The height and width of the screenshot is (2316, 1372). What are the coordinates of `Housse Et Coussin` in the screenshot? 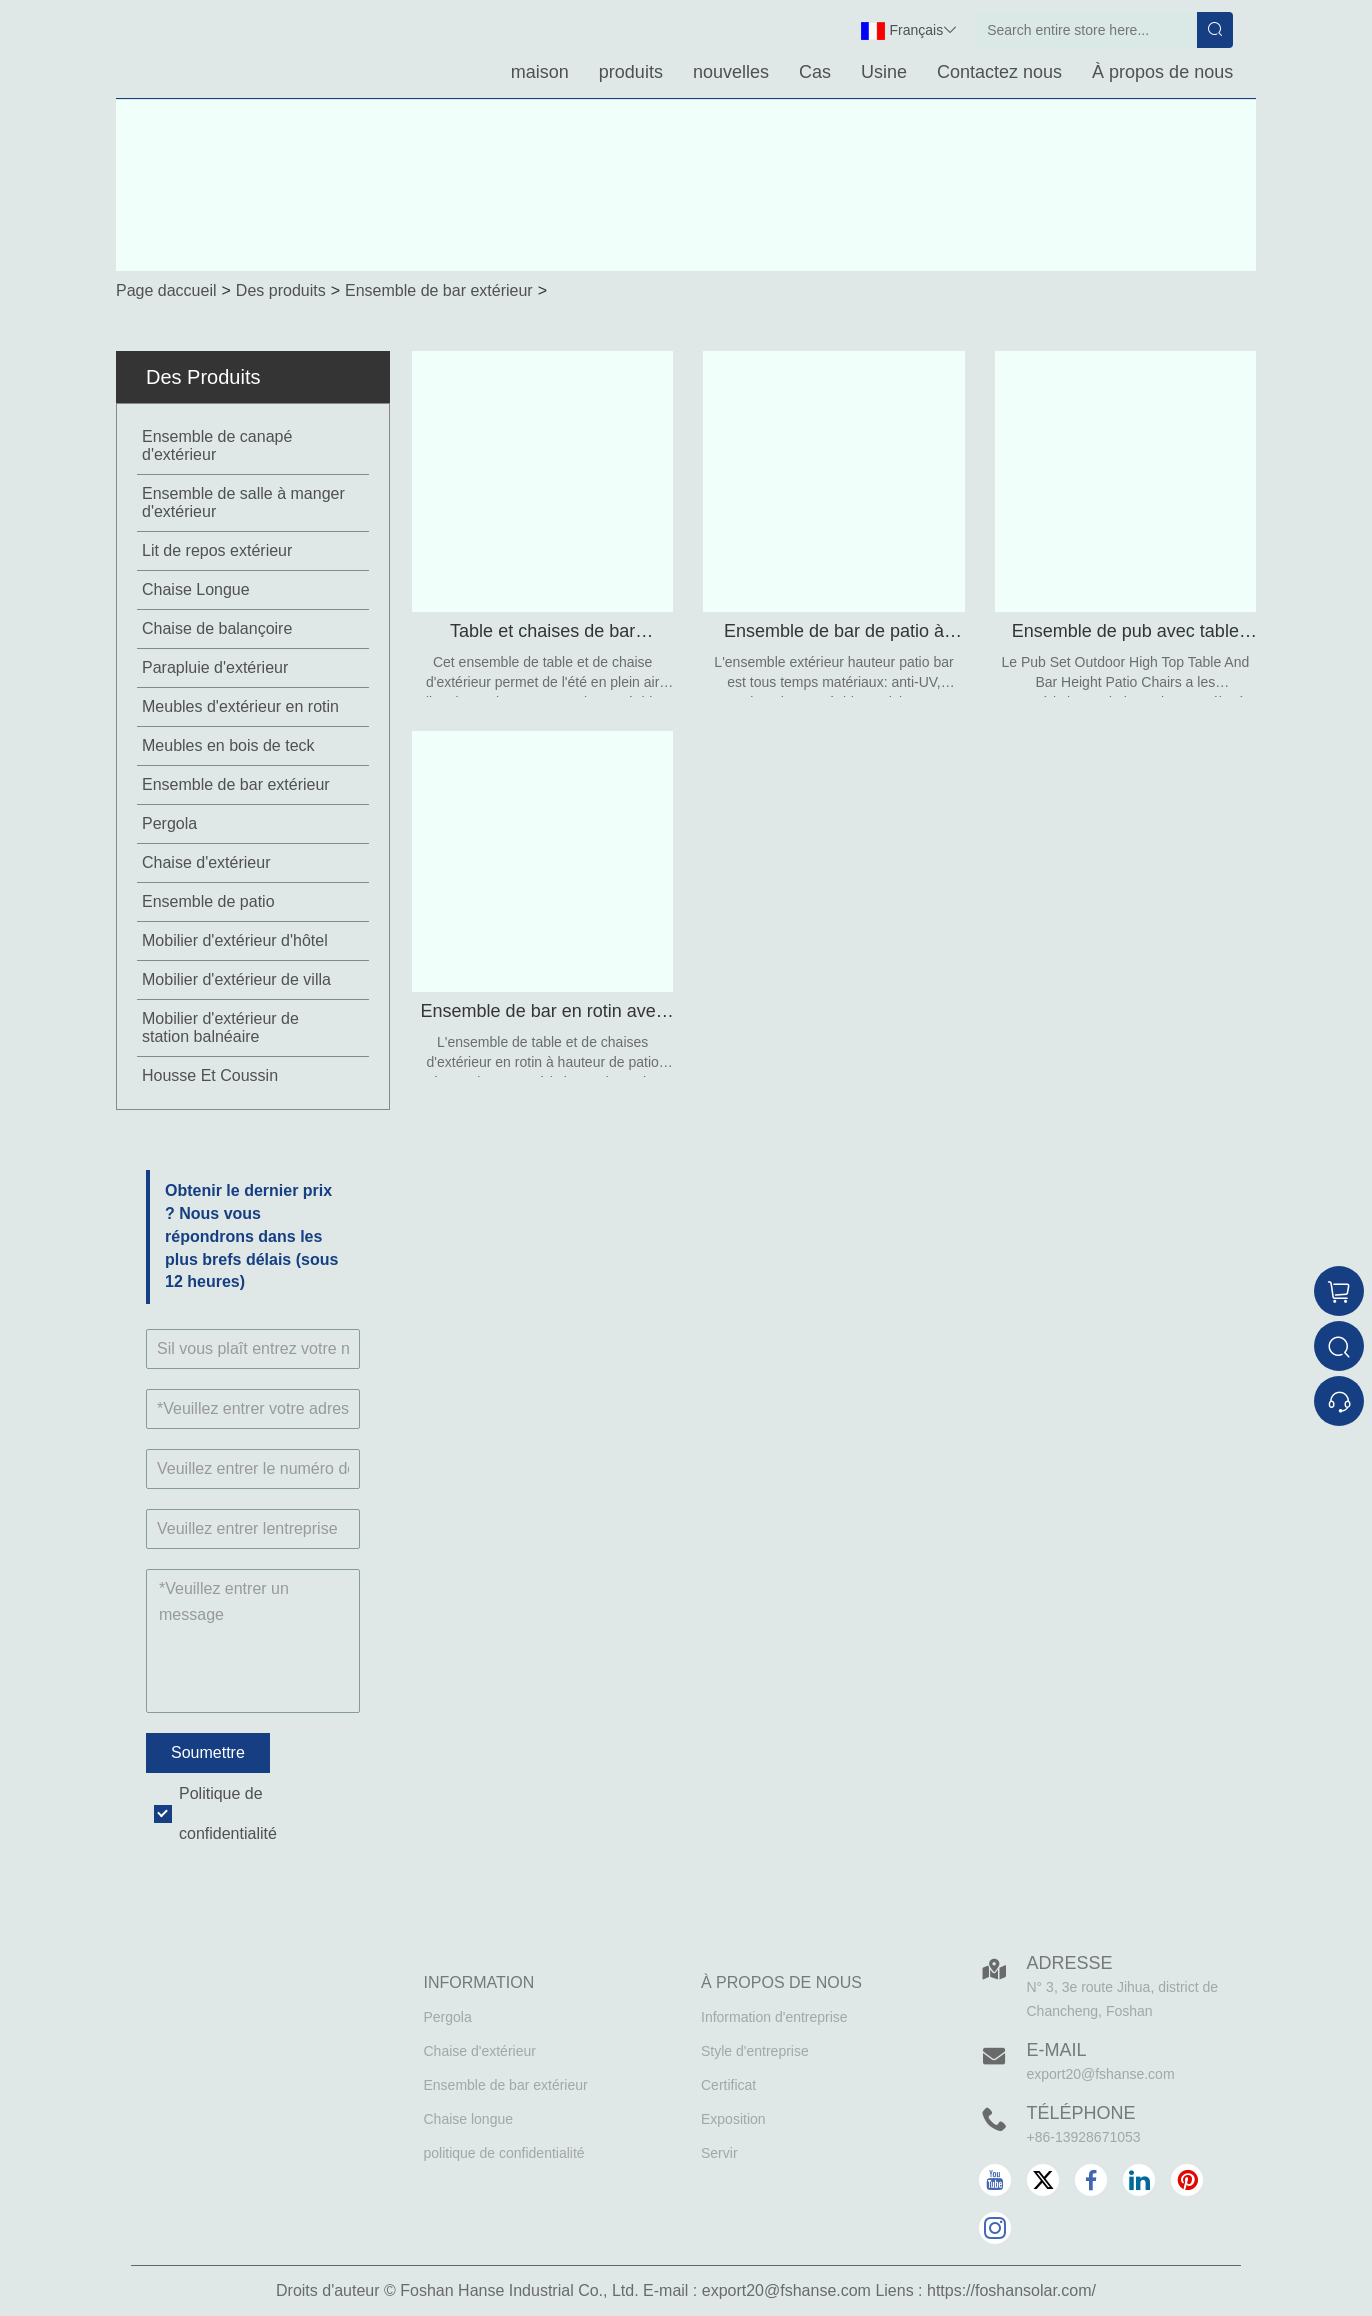 It's located at (210, 1075).